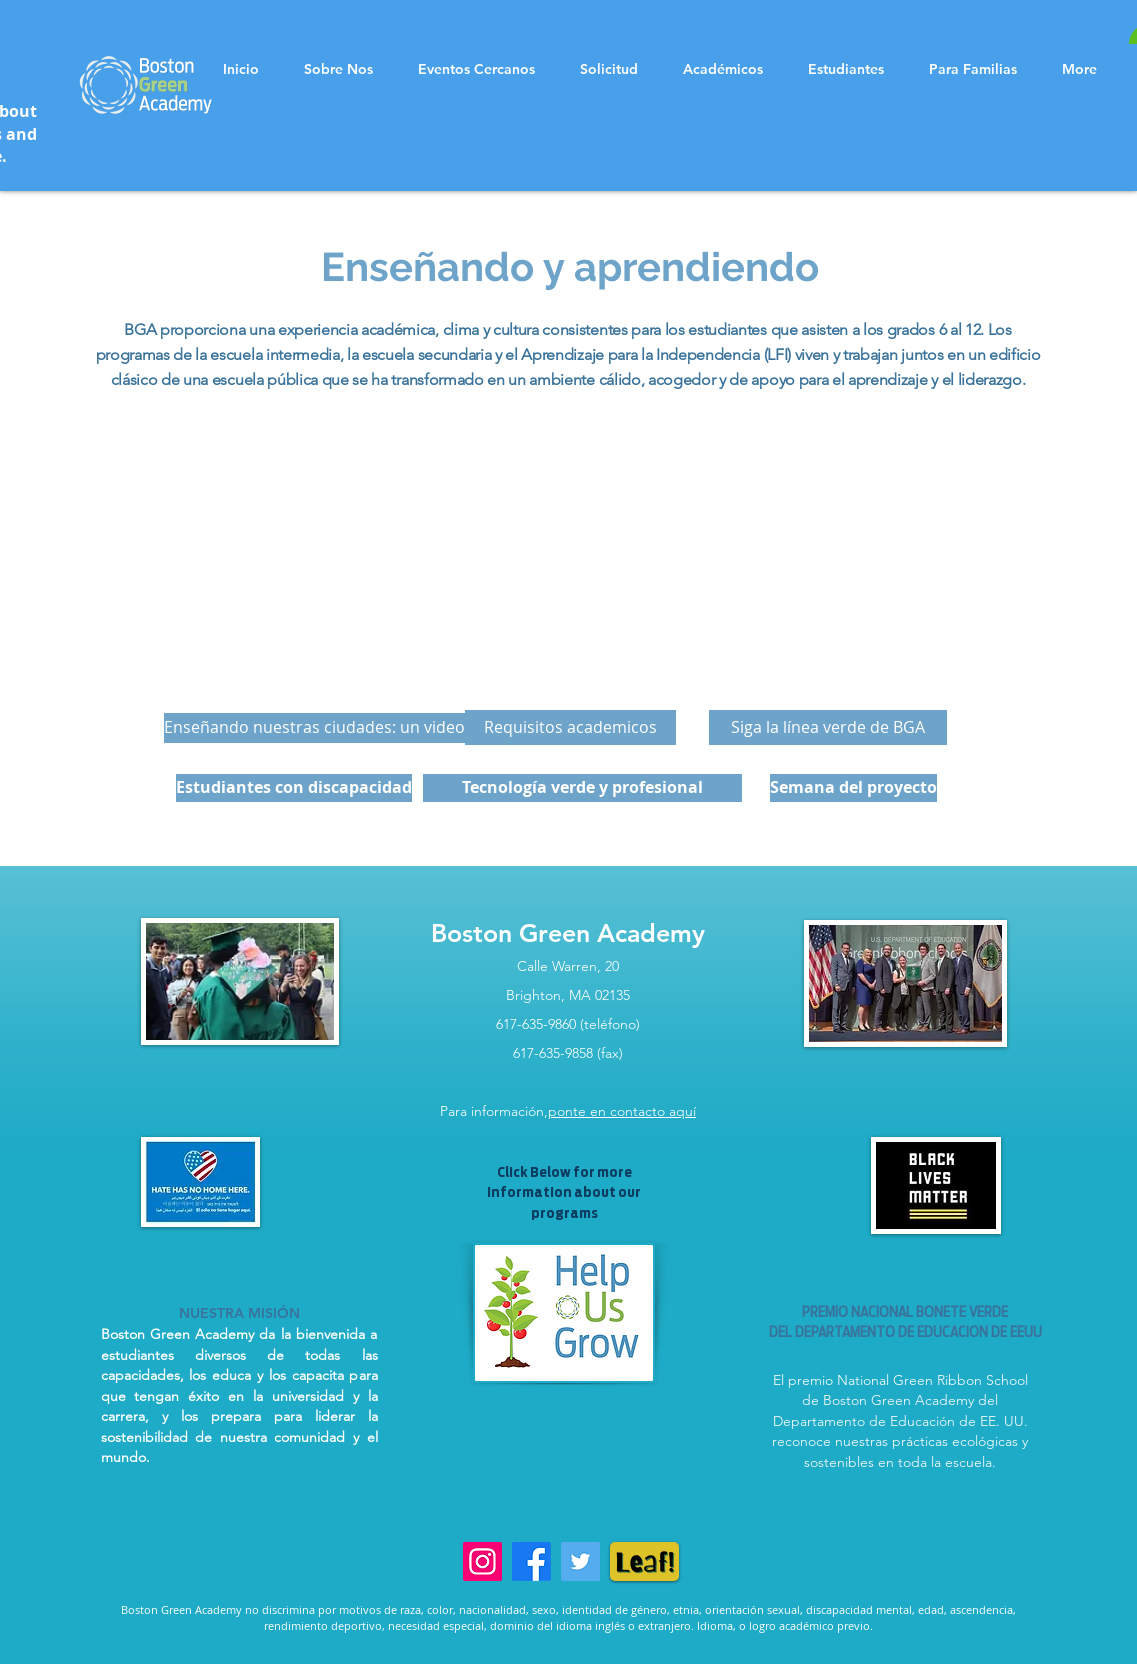 The width and height of the screenshot is (1137, 1664). I want to click on [Estudiantes con discapacidad], so click(294, 788).